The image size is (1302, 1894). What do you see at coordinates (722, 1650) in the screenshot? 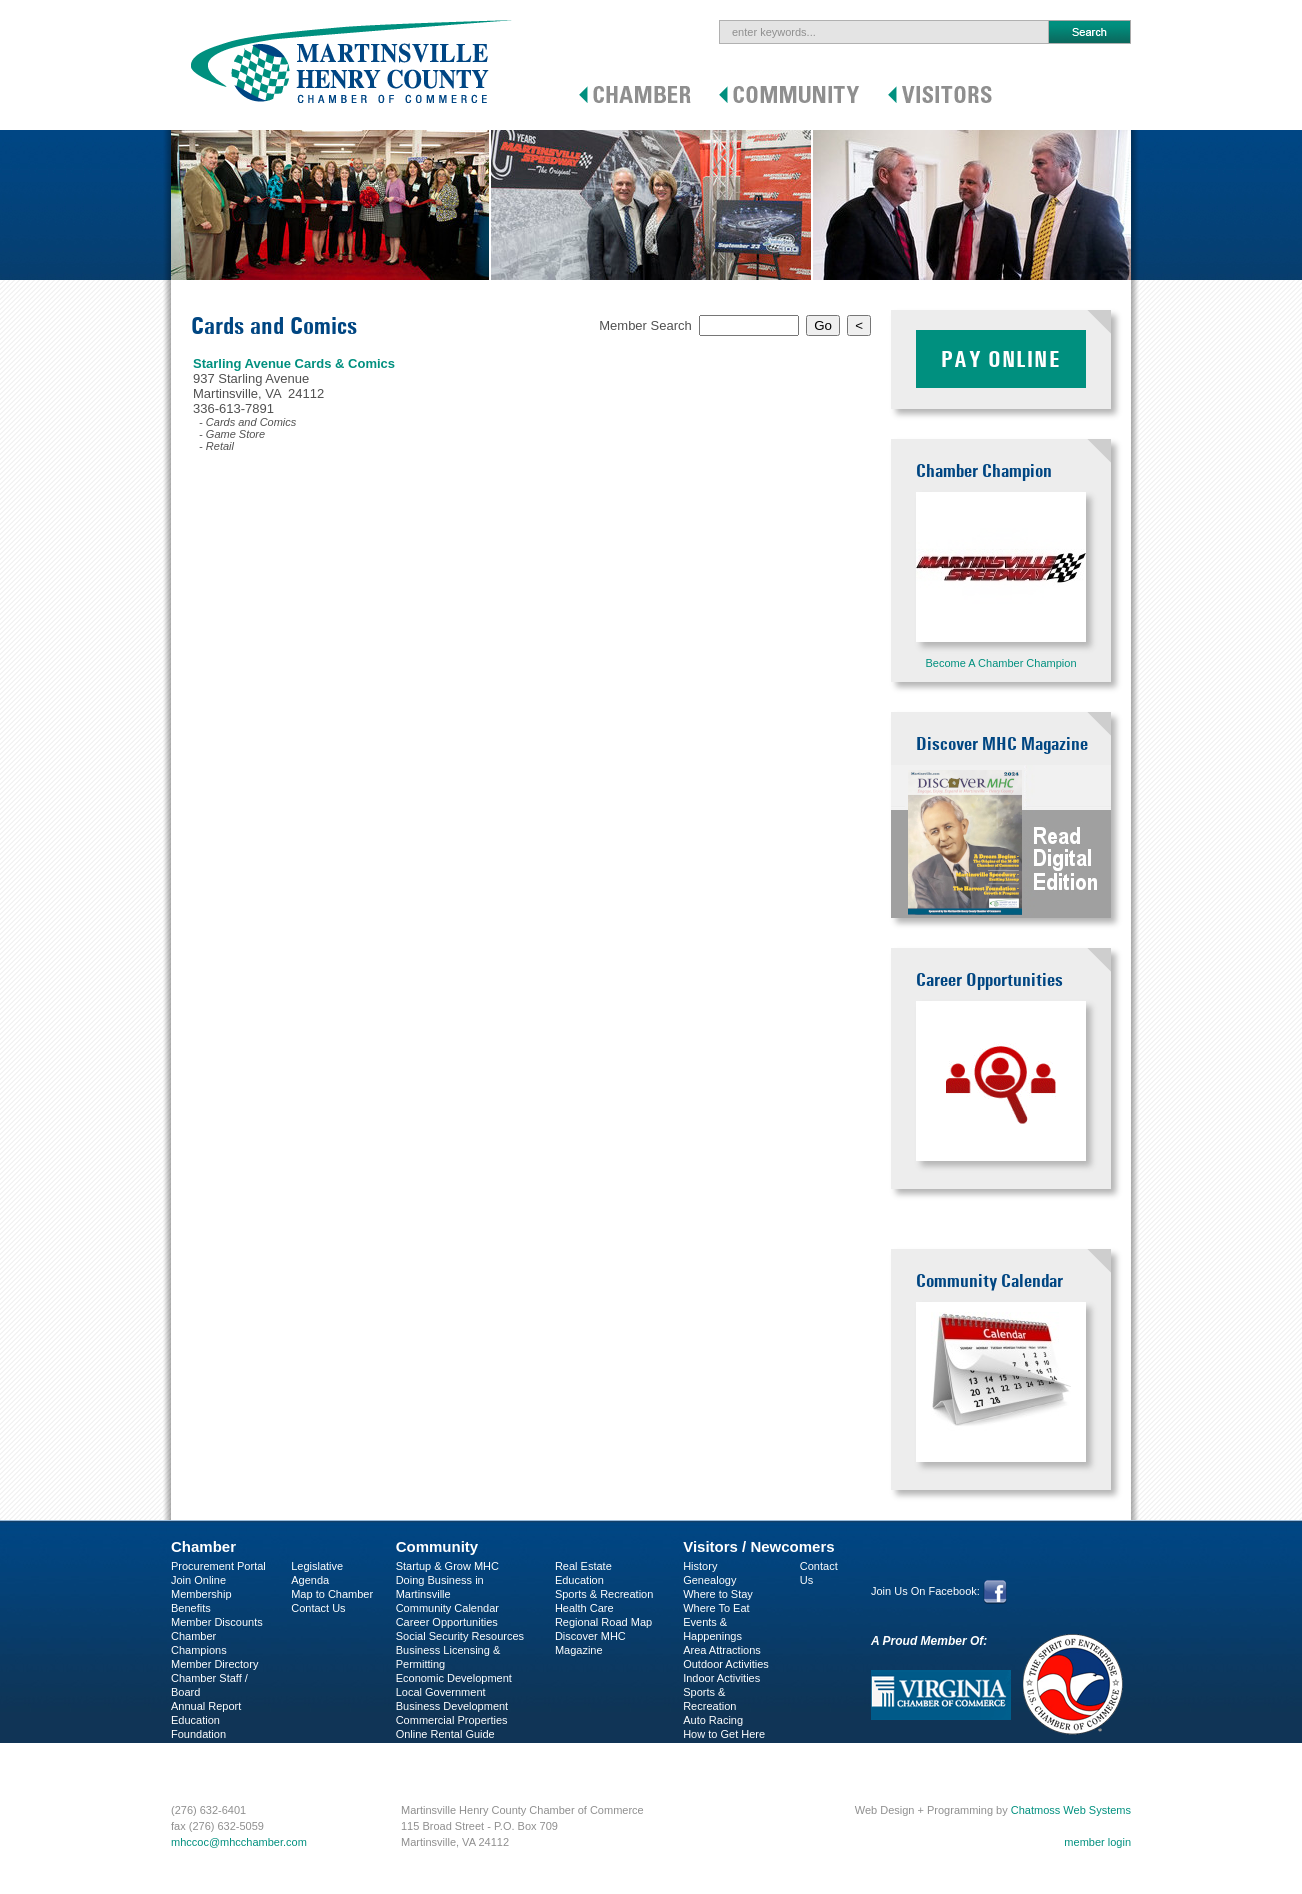
I see `Area Attractions` at bounding box center [722, 1650].